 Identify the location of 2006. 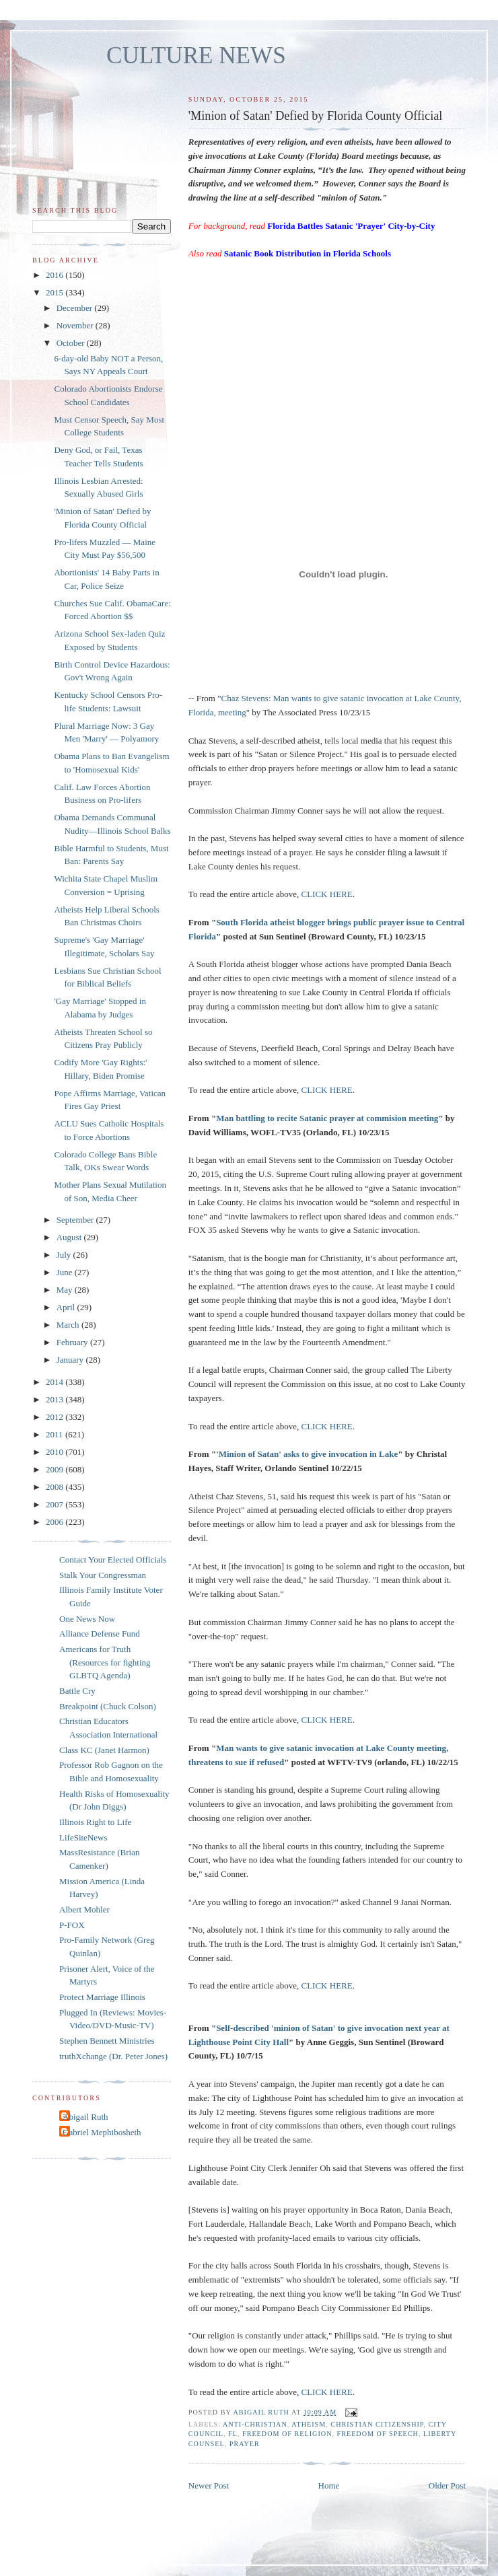
(55, 1522).